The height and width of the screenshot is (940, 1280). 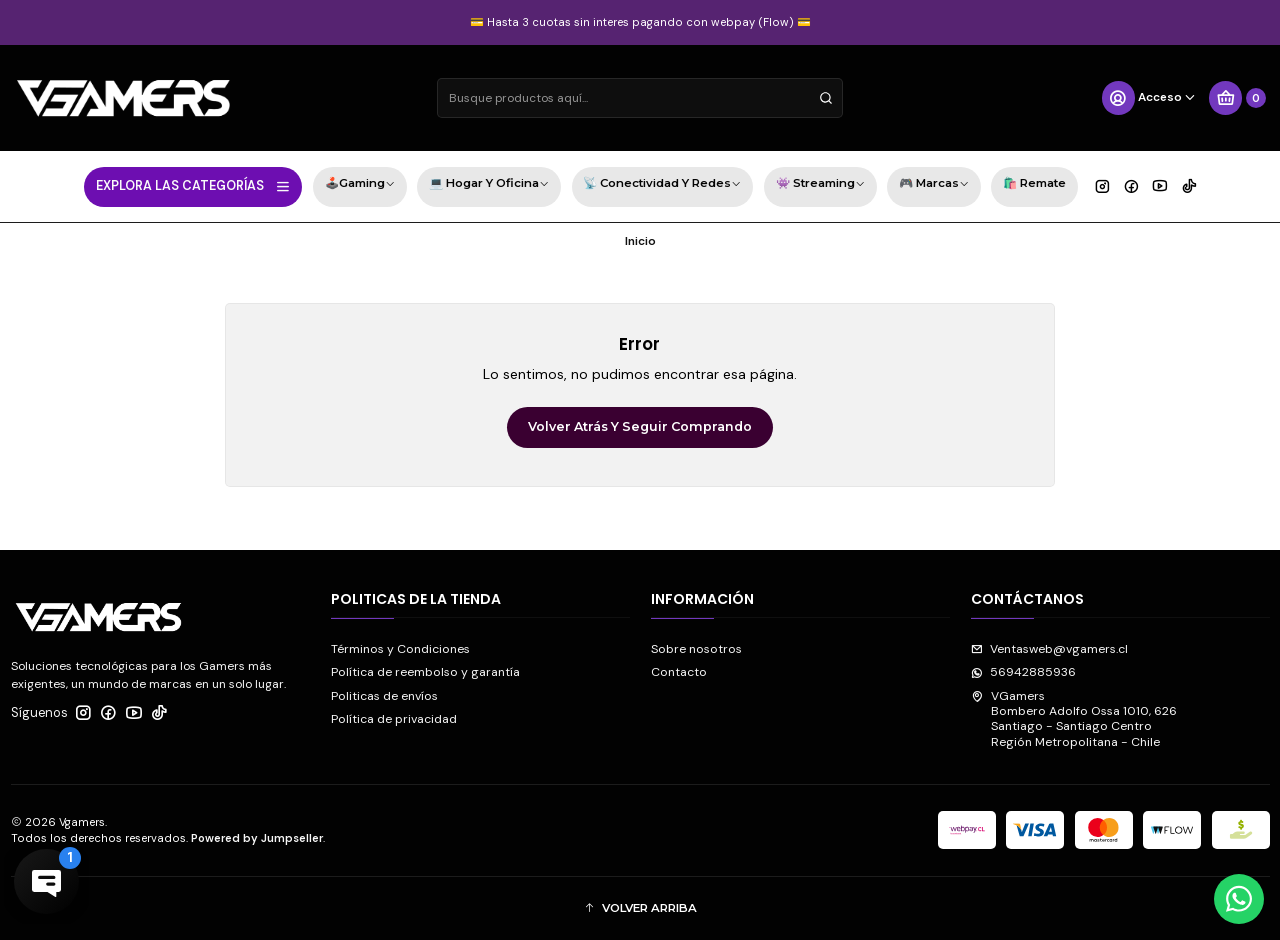 I want to click on [combobox], so click(x=640, y=98).